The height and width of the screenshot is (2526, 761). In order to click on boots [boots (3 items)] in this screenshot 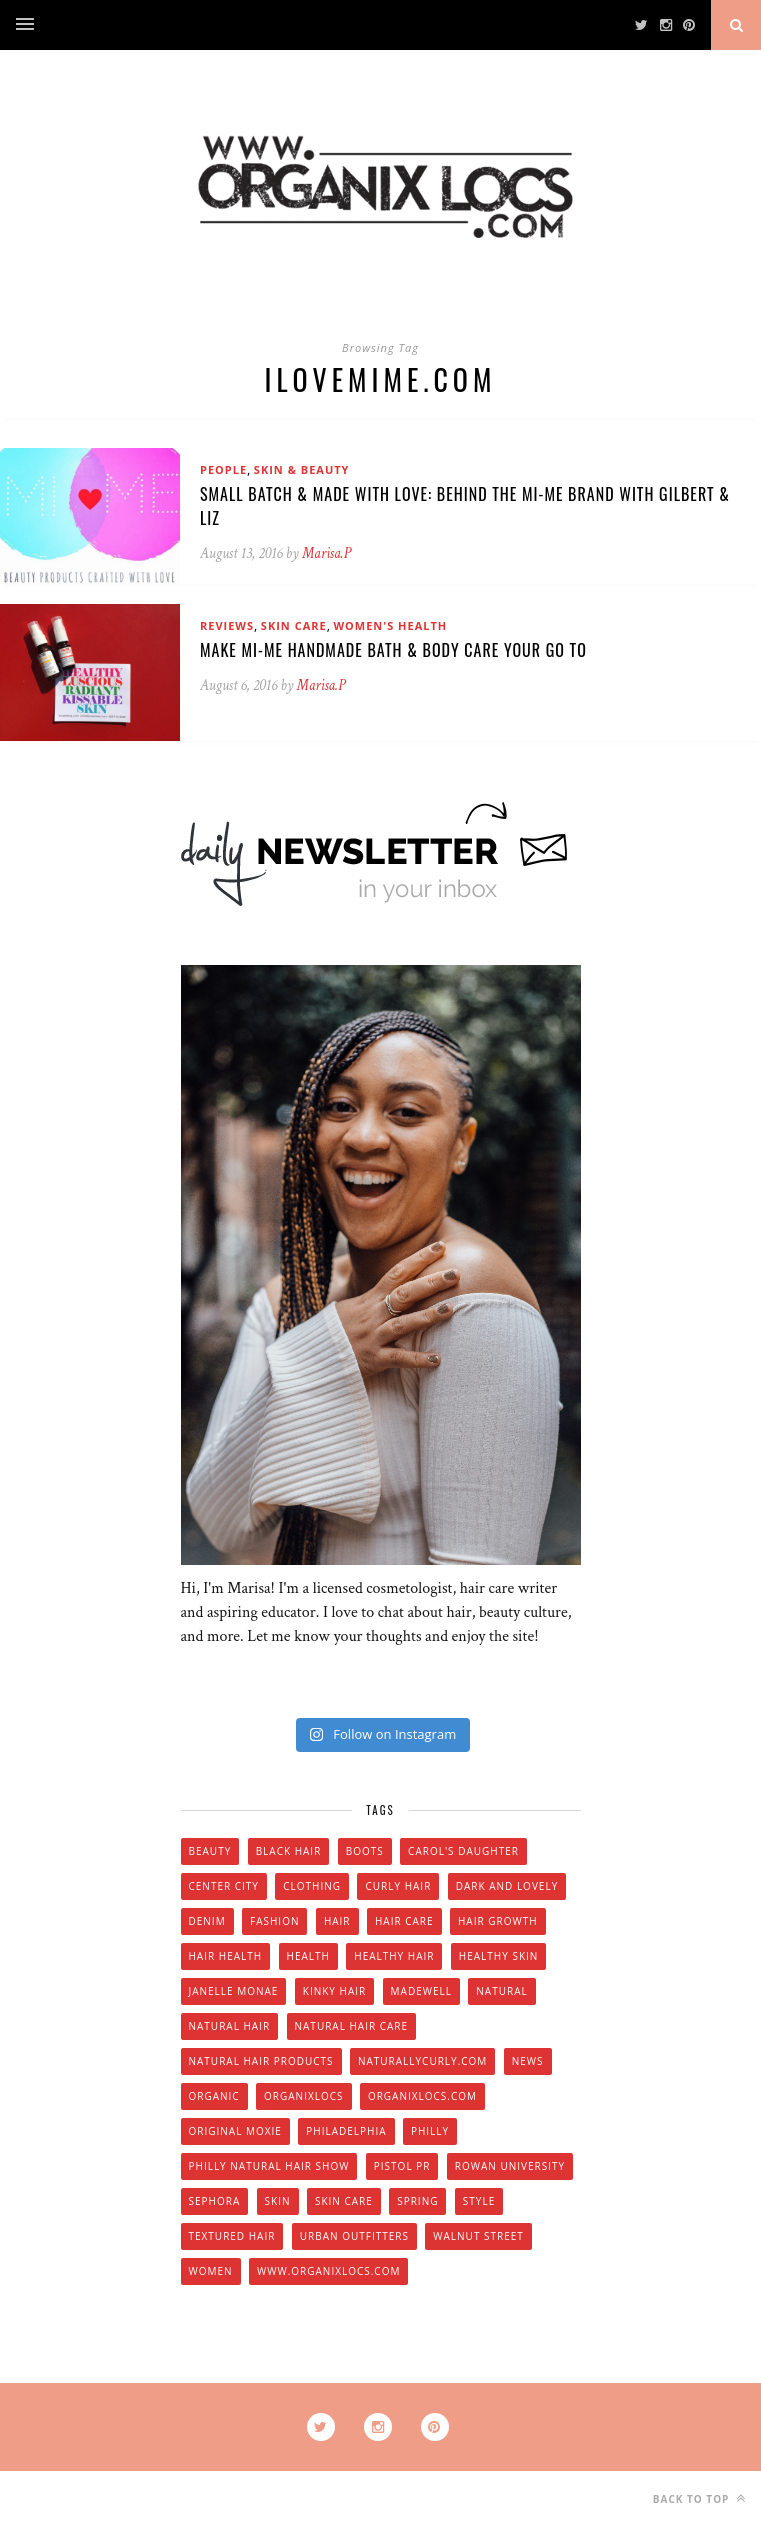, I will do `click(365, 1851)`.